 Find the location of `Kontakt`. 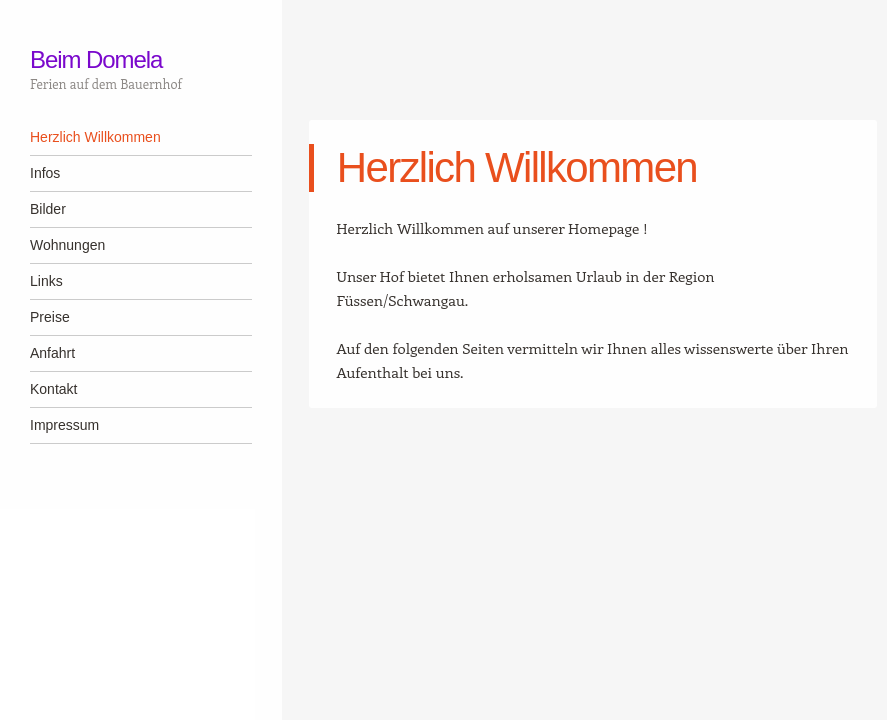

Kontakt is located at coordinates (53, 389).